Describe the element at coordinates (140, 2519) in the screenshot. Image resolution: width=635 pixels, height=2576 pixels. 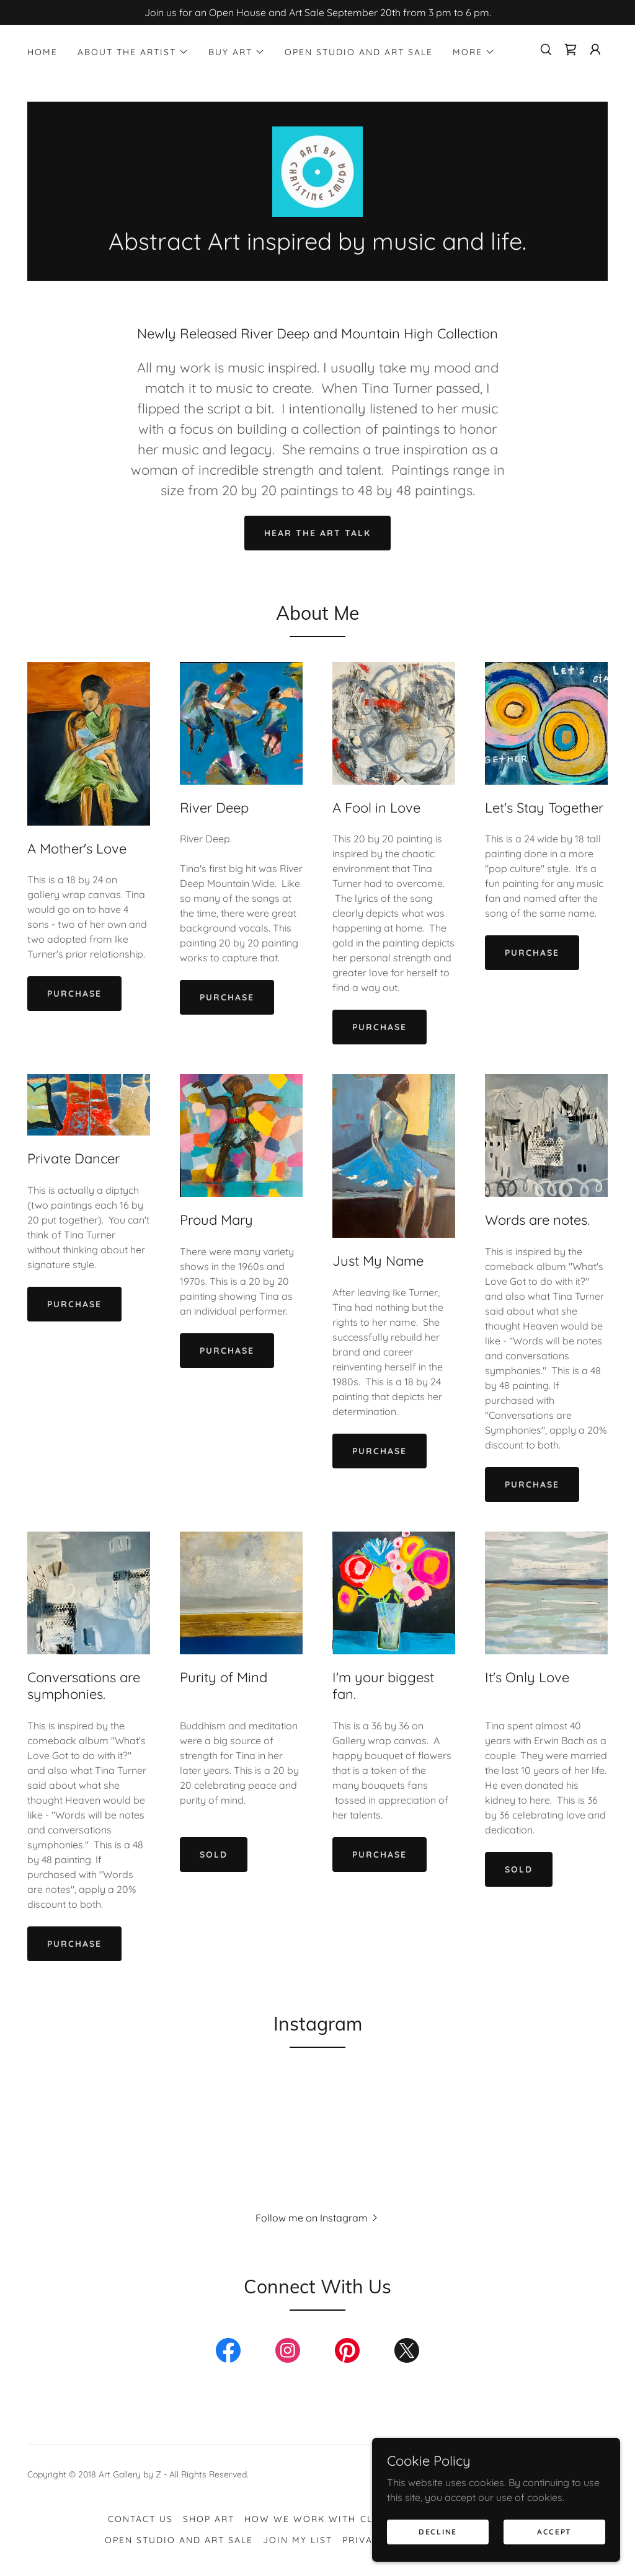
I see `Contact Us [link]` at that location.